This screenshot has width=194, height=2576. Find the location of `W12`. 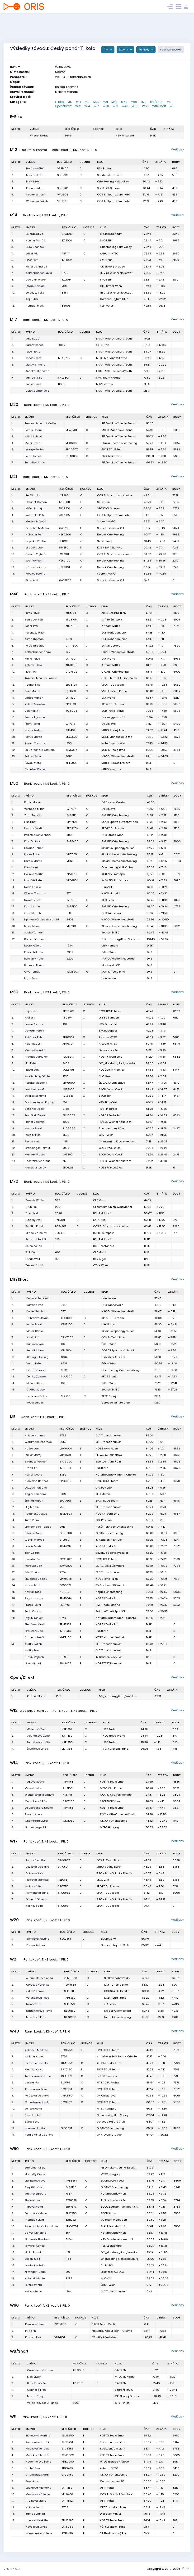

W12 is located at coordinates (78, 106).